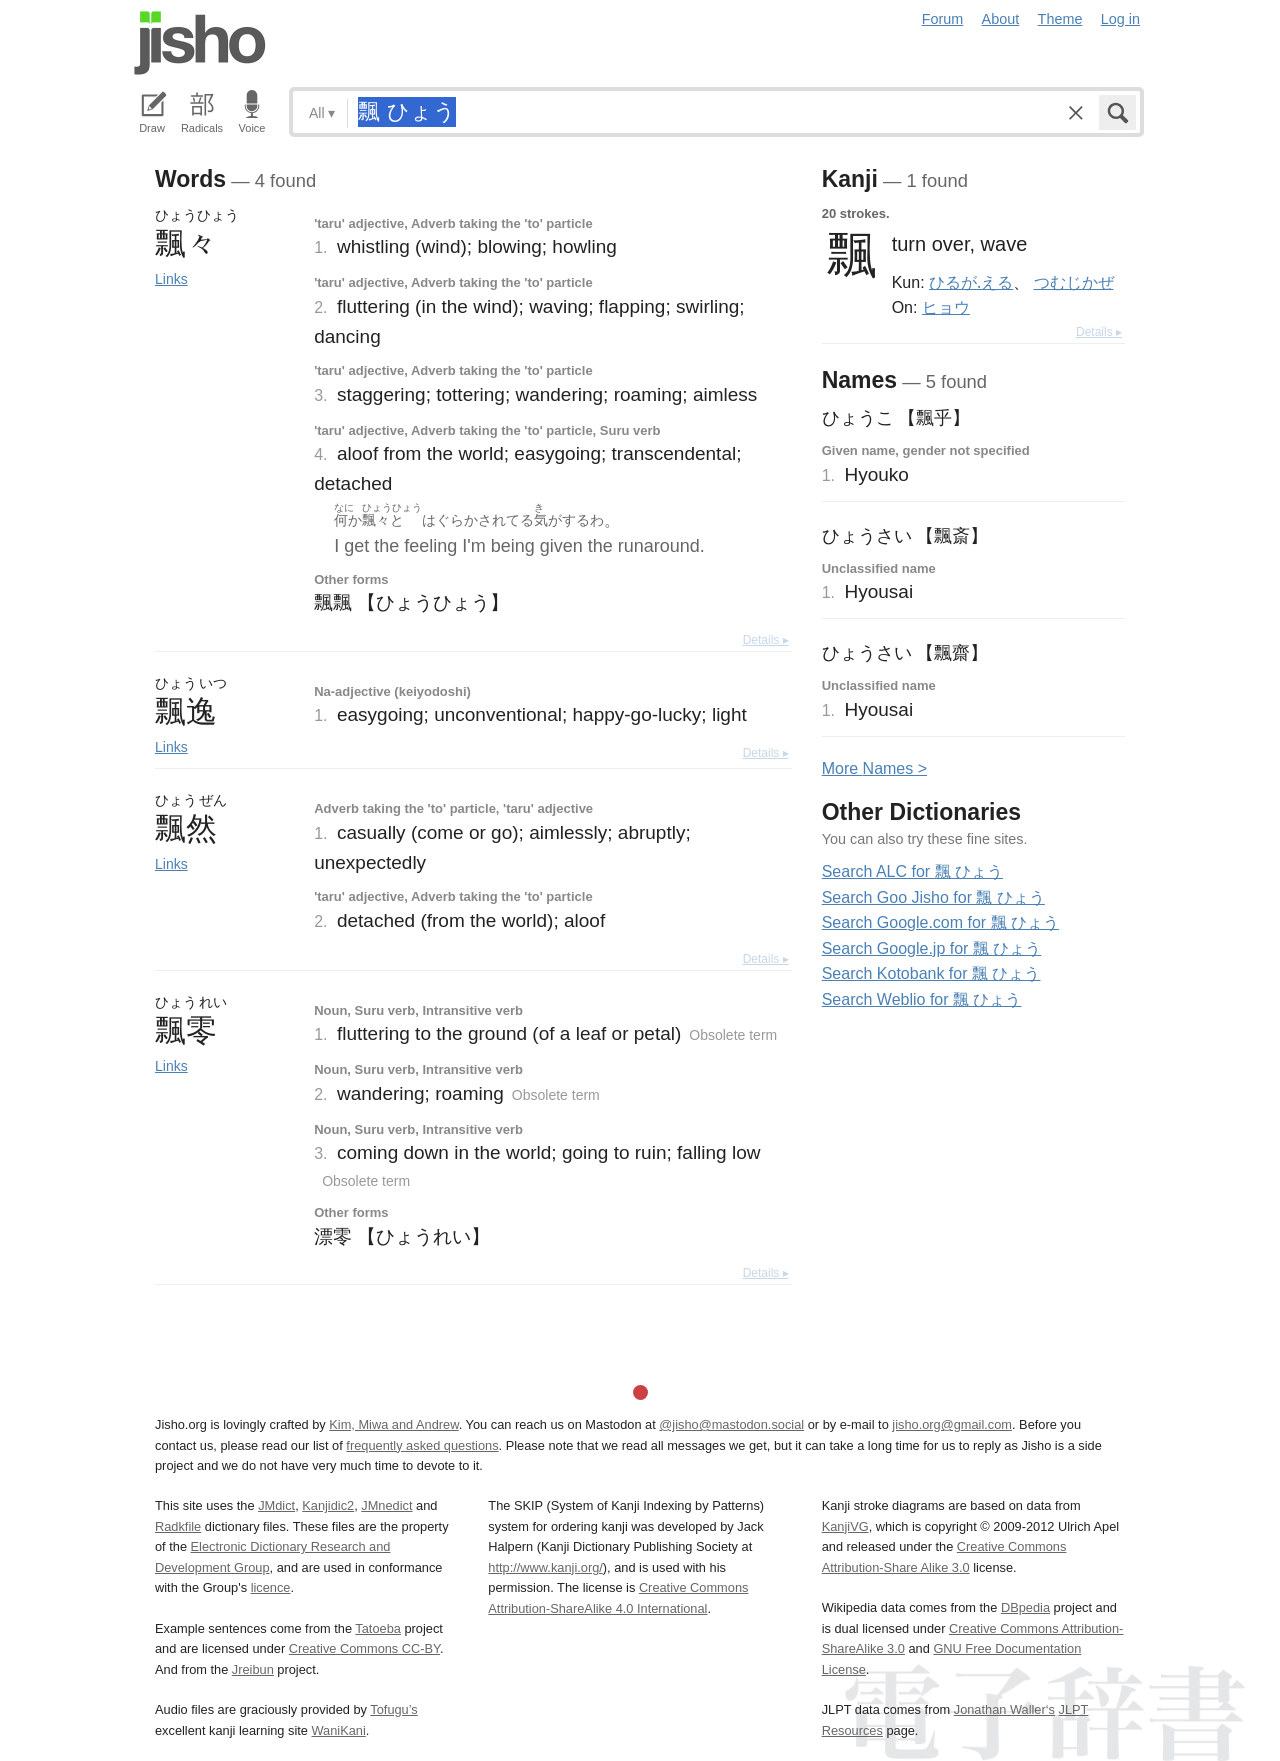  I want to click on ヒョウ, so click(946, 307).